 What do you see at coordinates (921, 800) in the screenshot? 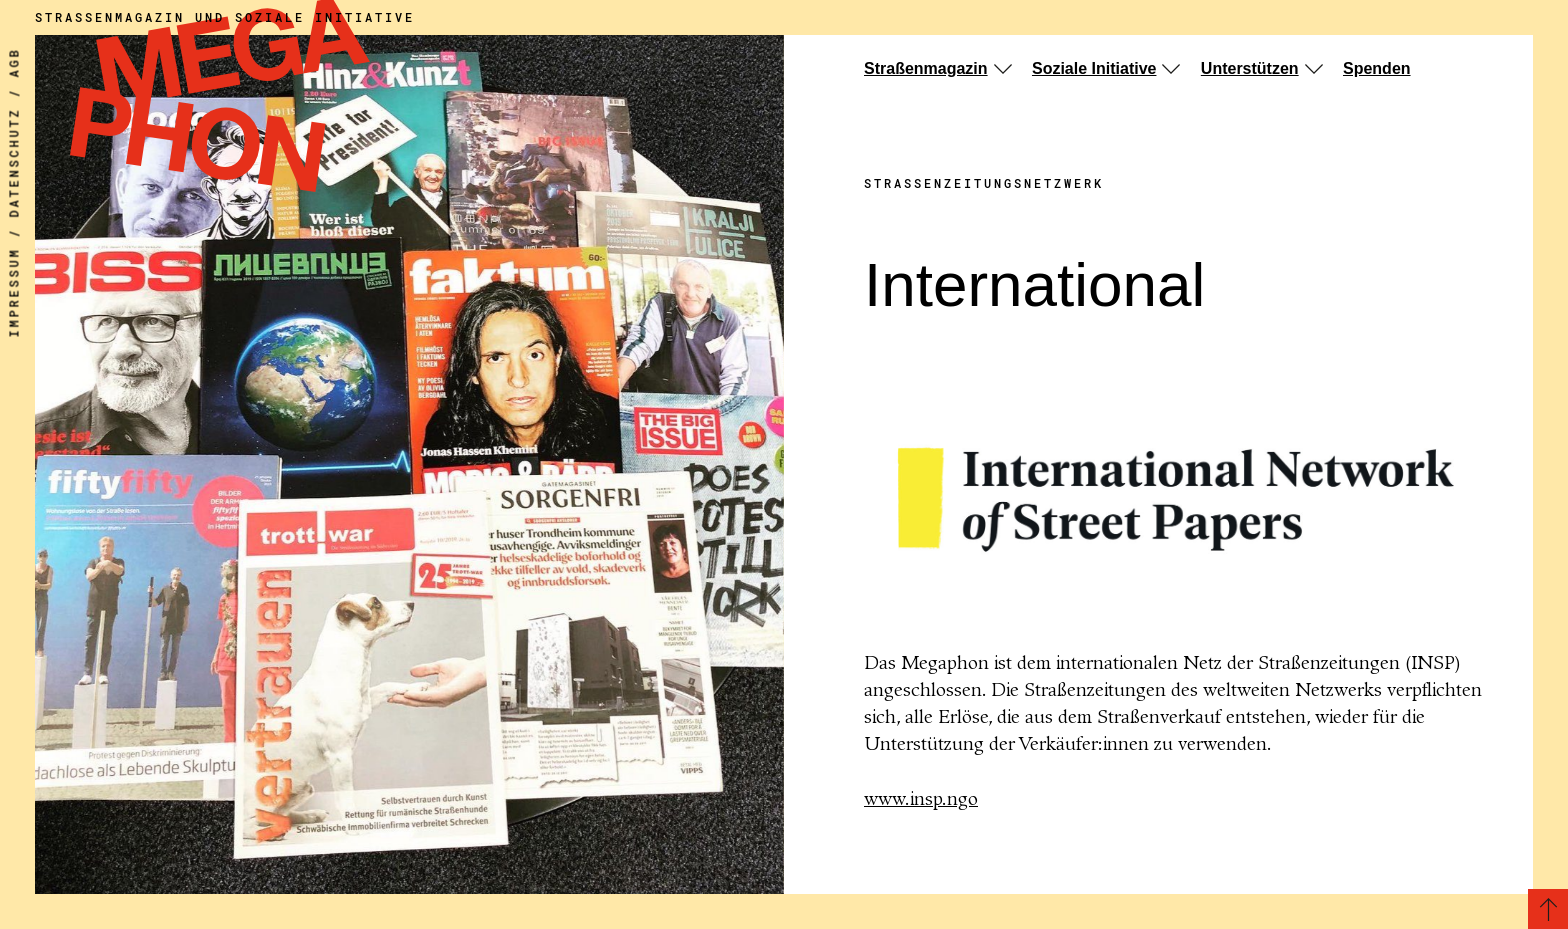
I see `www.insp.ngo` at bounding box center [921, 800].